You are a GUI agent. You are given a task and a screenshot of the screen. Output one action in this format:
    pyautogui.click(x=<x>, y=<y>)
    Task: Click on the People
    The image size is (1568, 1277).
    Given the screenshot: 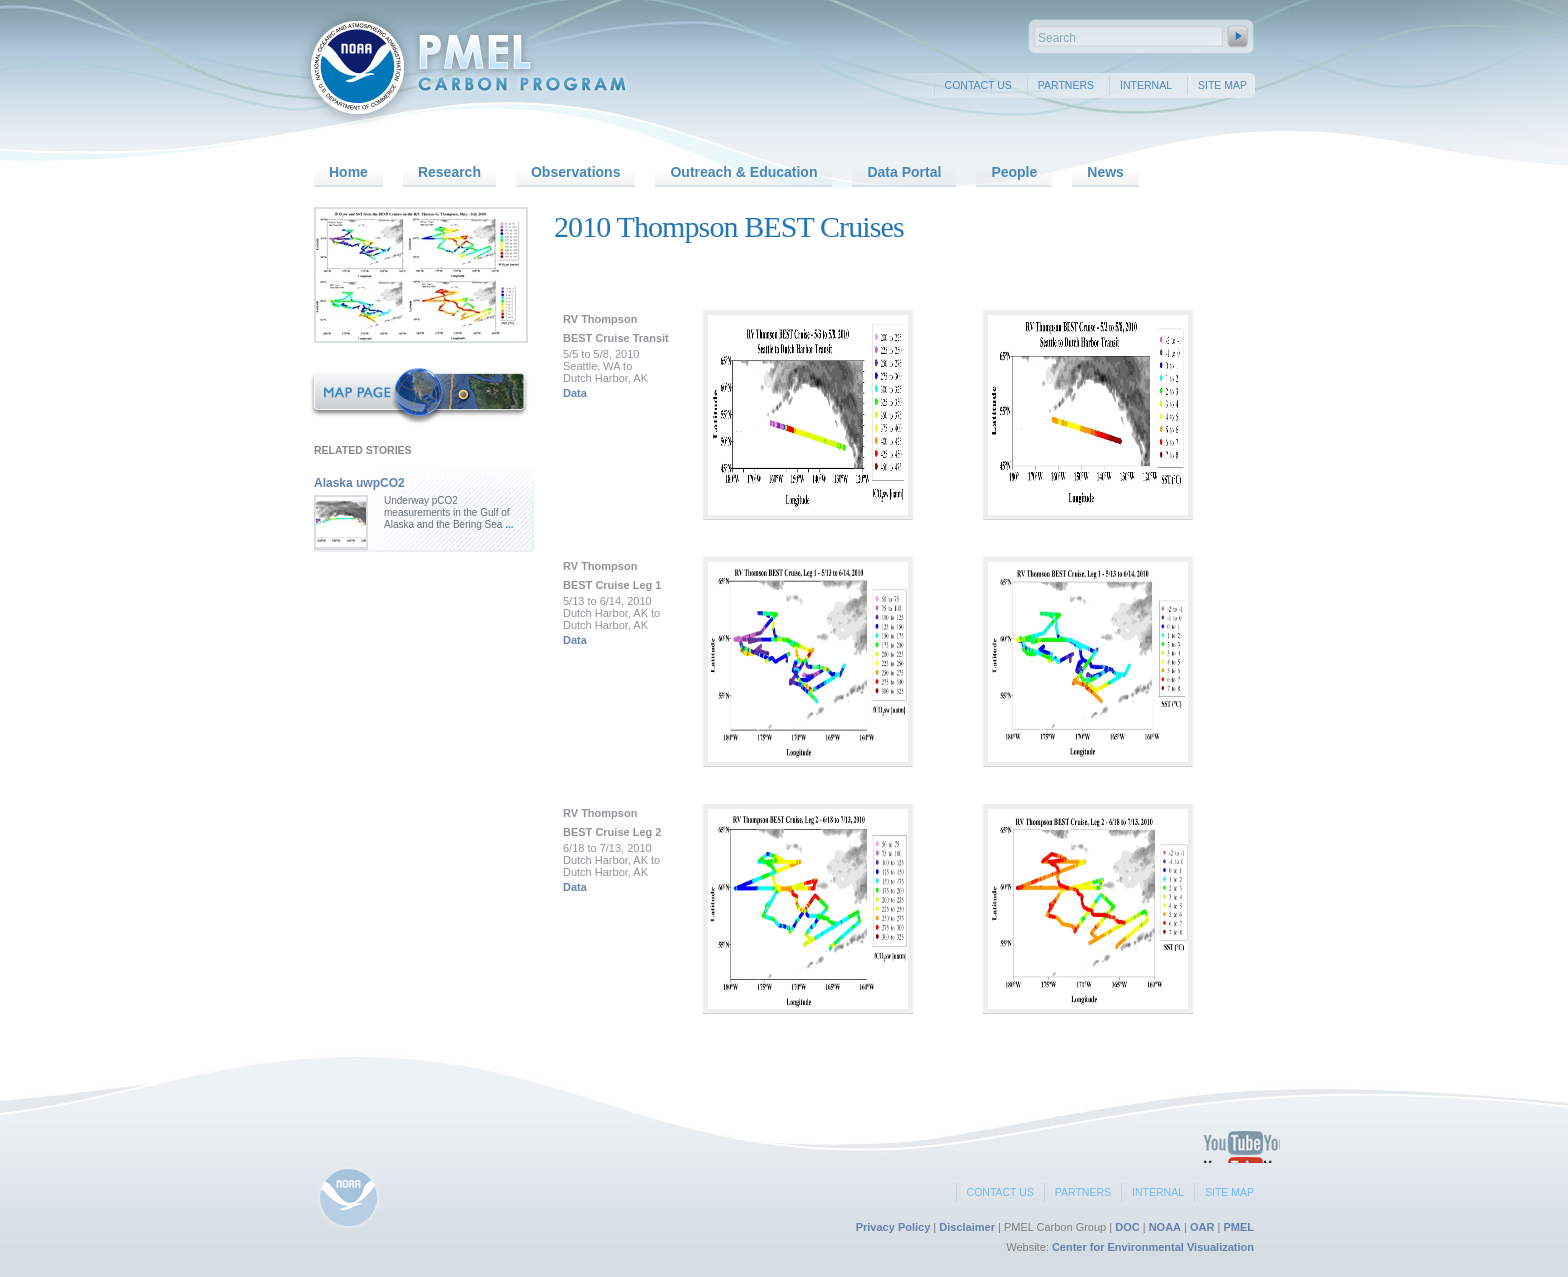 What is the action you would take?
    pyautogui.click(x=1014, y=172)
    